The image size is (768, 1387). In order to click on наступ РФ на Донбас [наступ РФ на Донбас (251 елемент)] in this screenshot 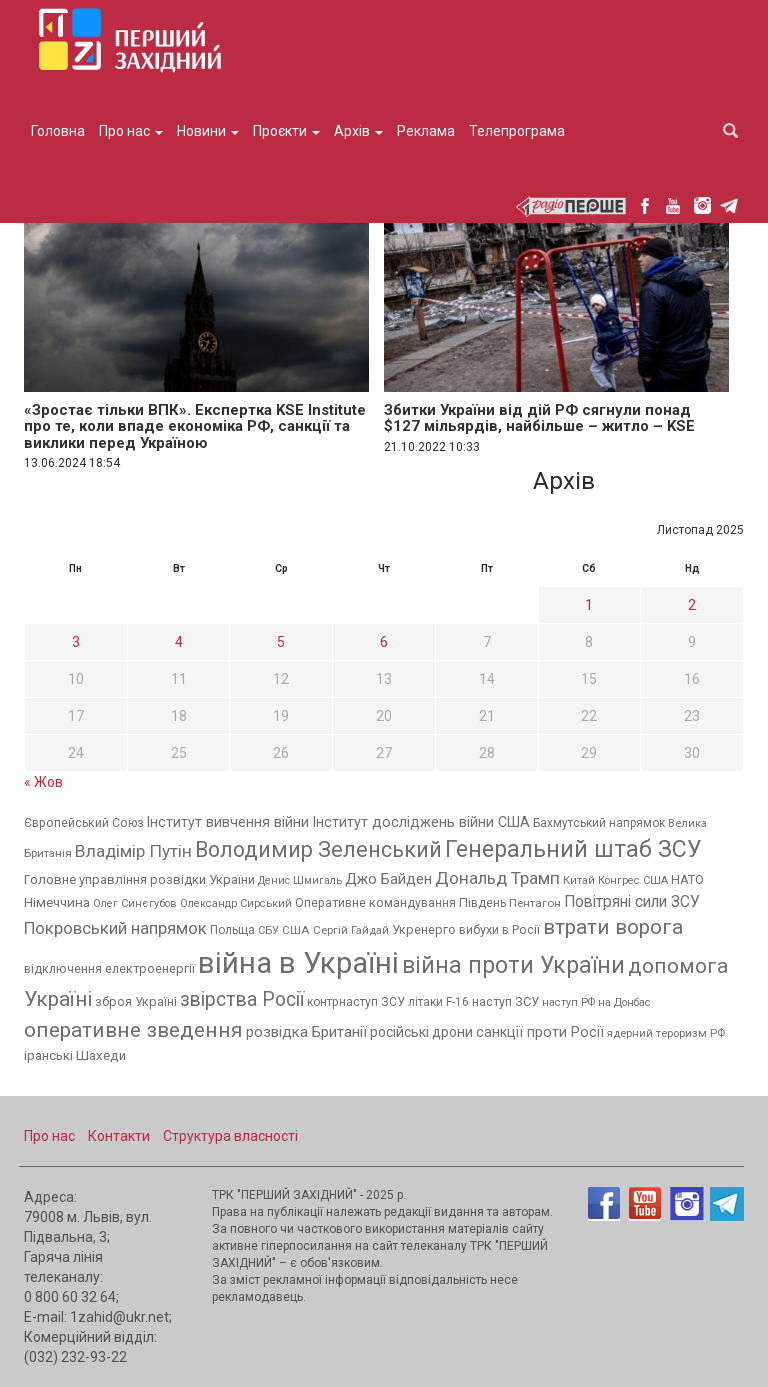, I will do `click(596, 1002)`.